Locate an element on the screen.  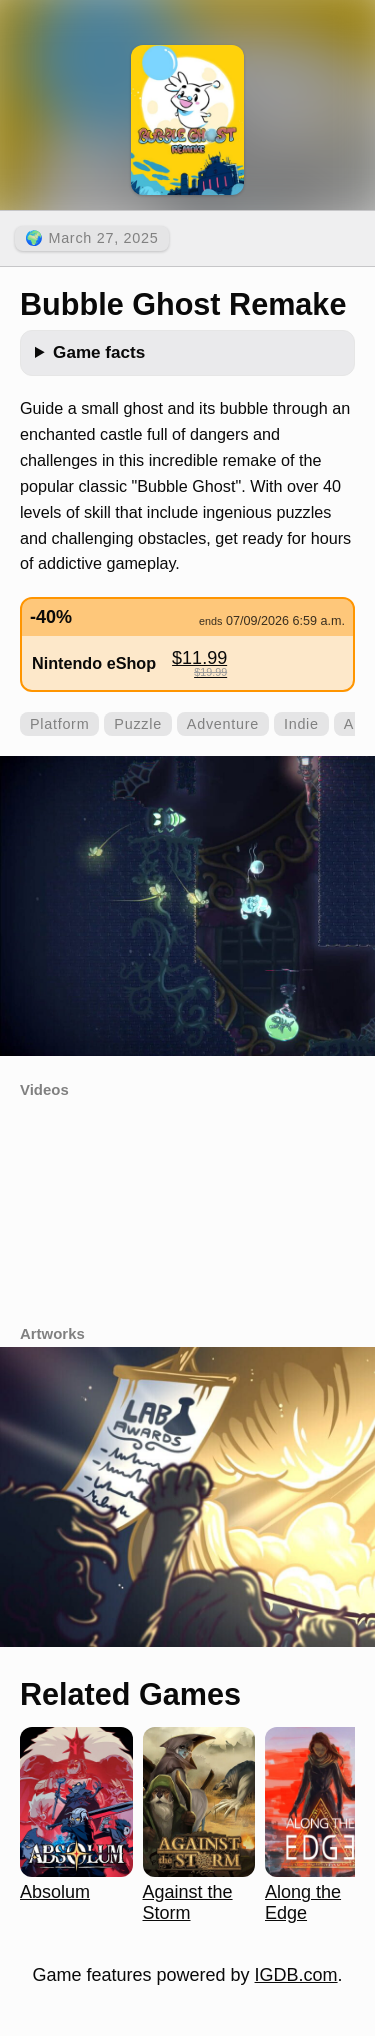
IGDB.com is located at coordinates (296, 1975).